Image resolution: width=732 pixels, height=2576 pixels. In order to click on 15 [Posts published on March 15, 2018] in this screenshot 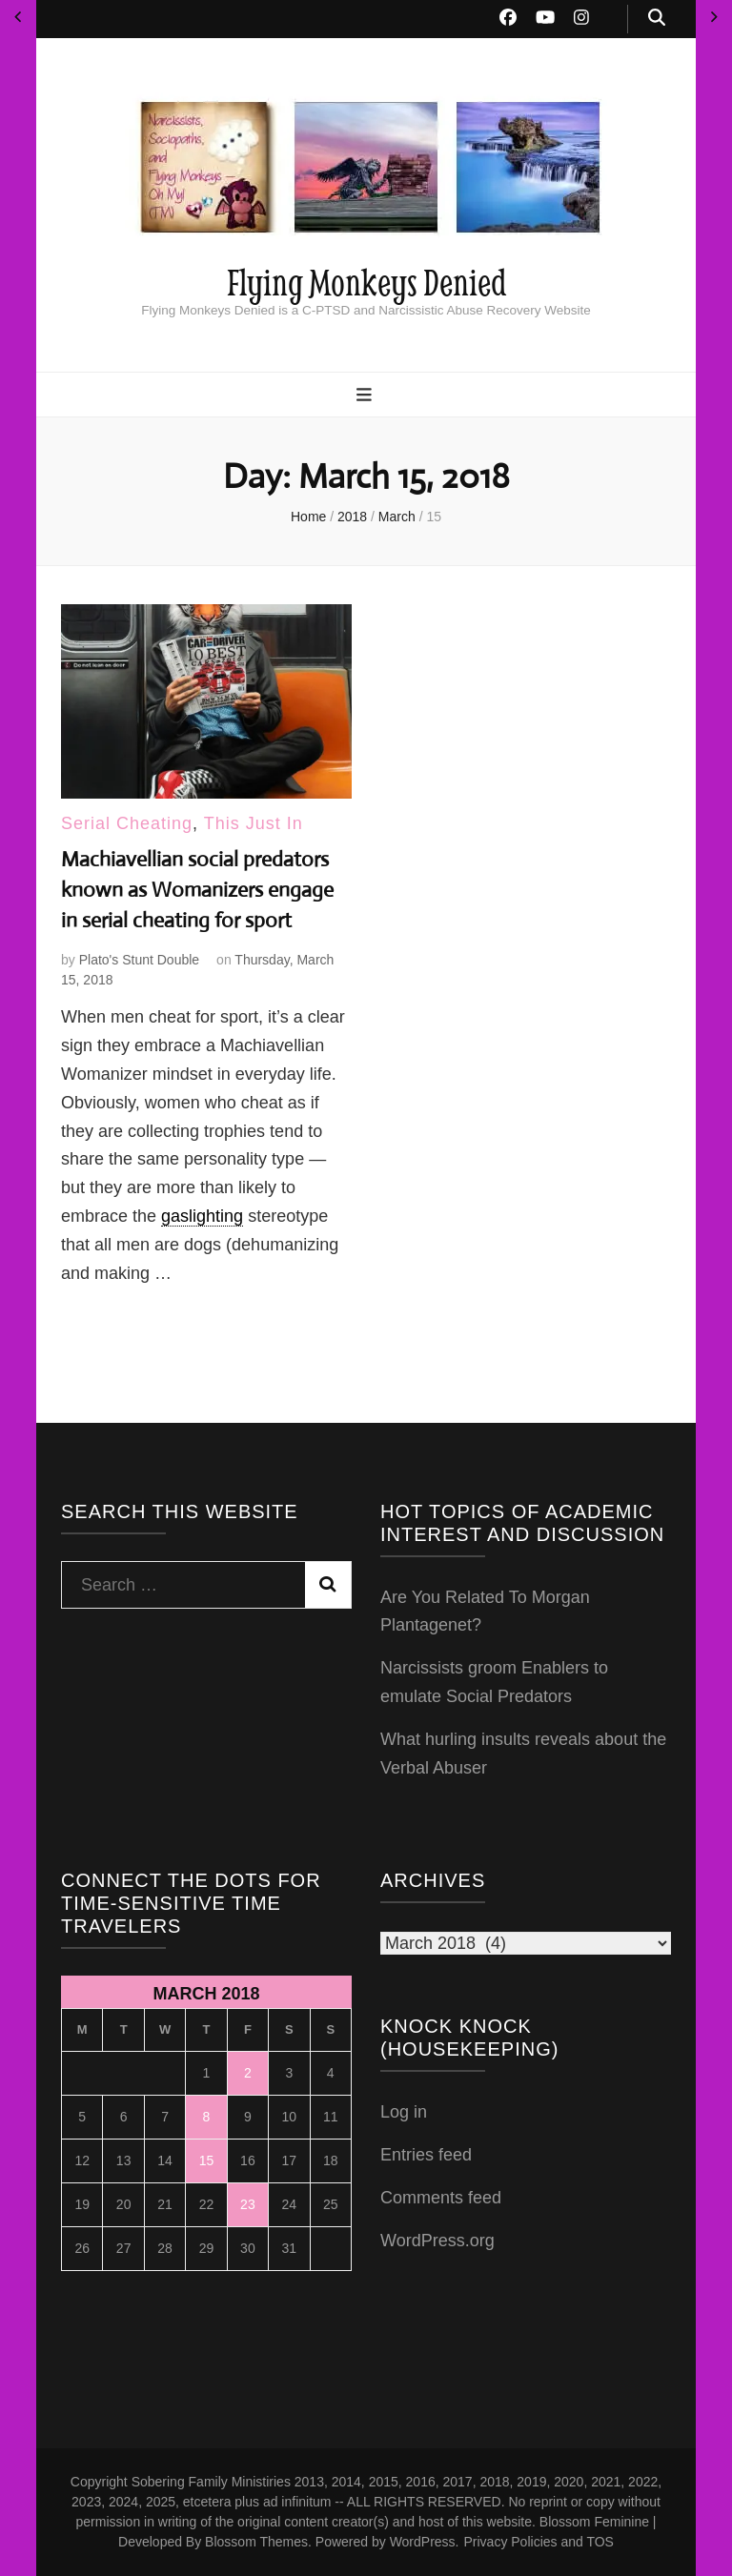, I will do `click(206, 2160)`.